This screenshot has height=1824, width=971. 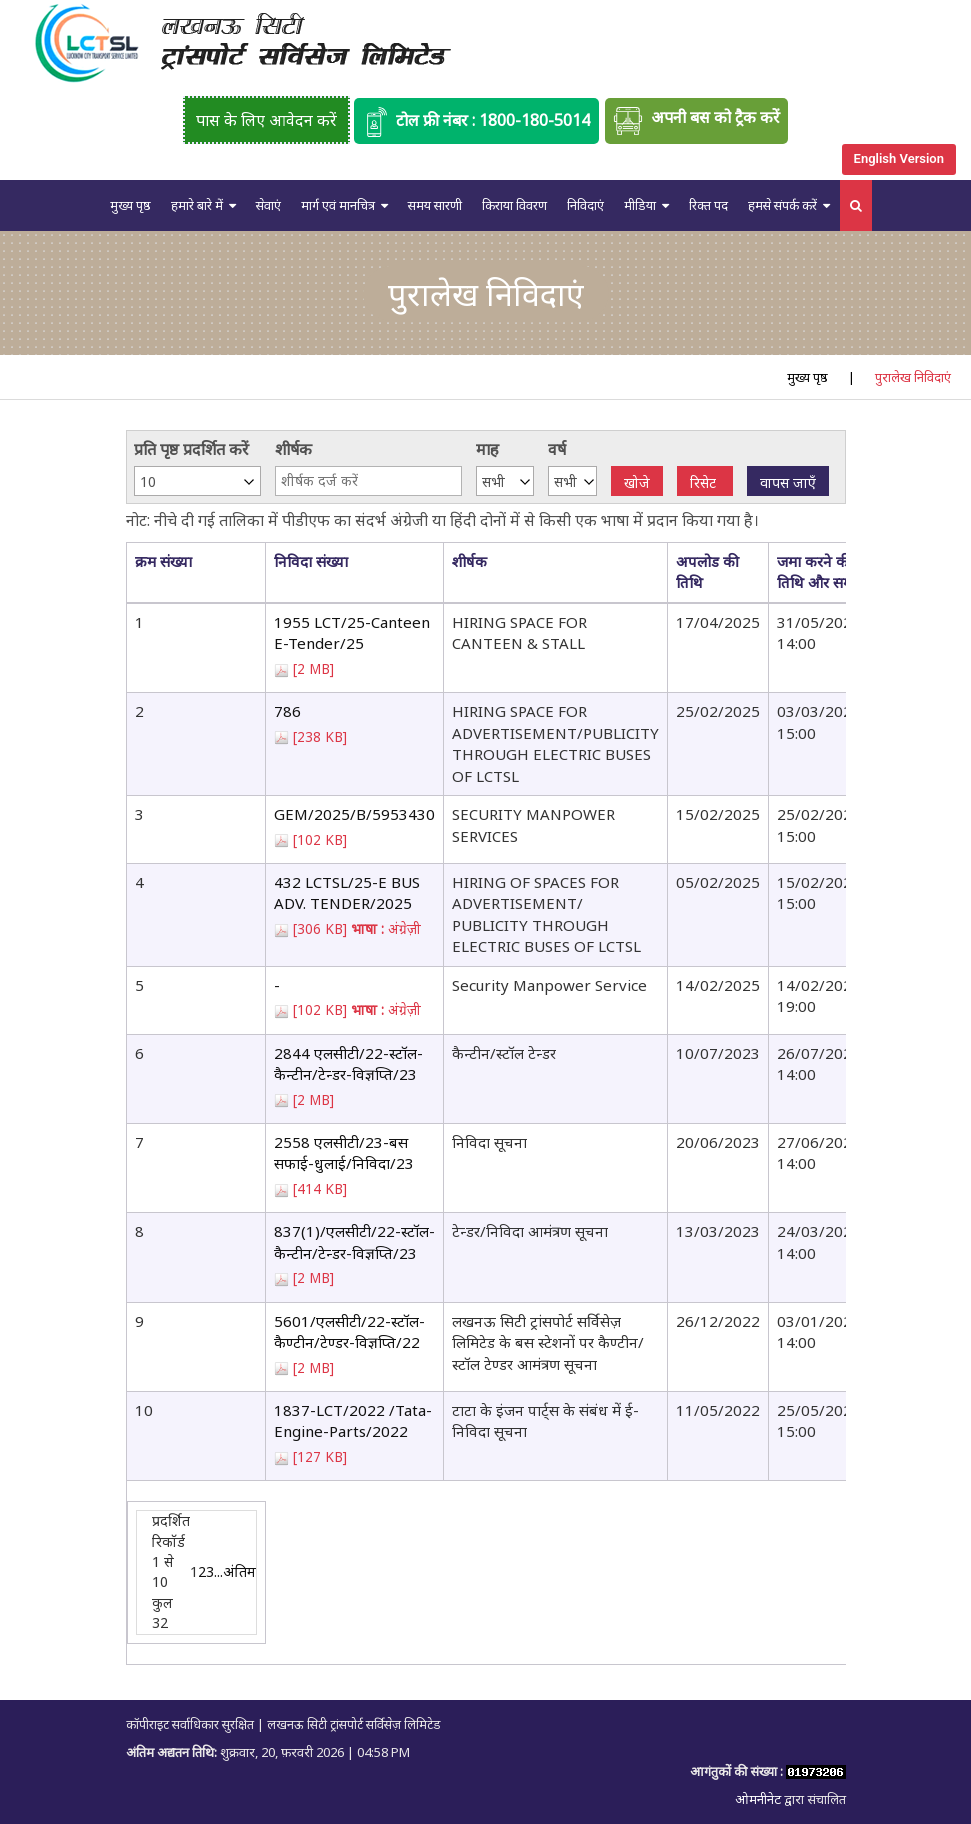 I want to click on पास के लिए आवेदन करें, so click(x=266, y=120).